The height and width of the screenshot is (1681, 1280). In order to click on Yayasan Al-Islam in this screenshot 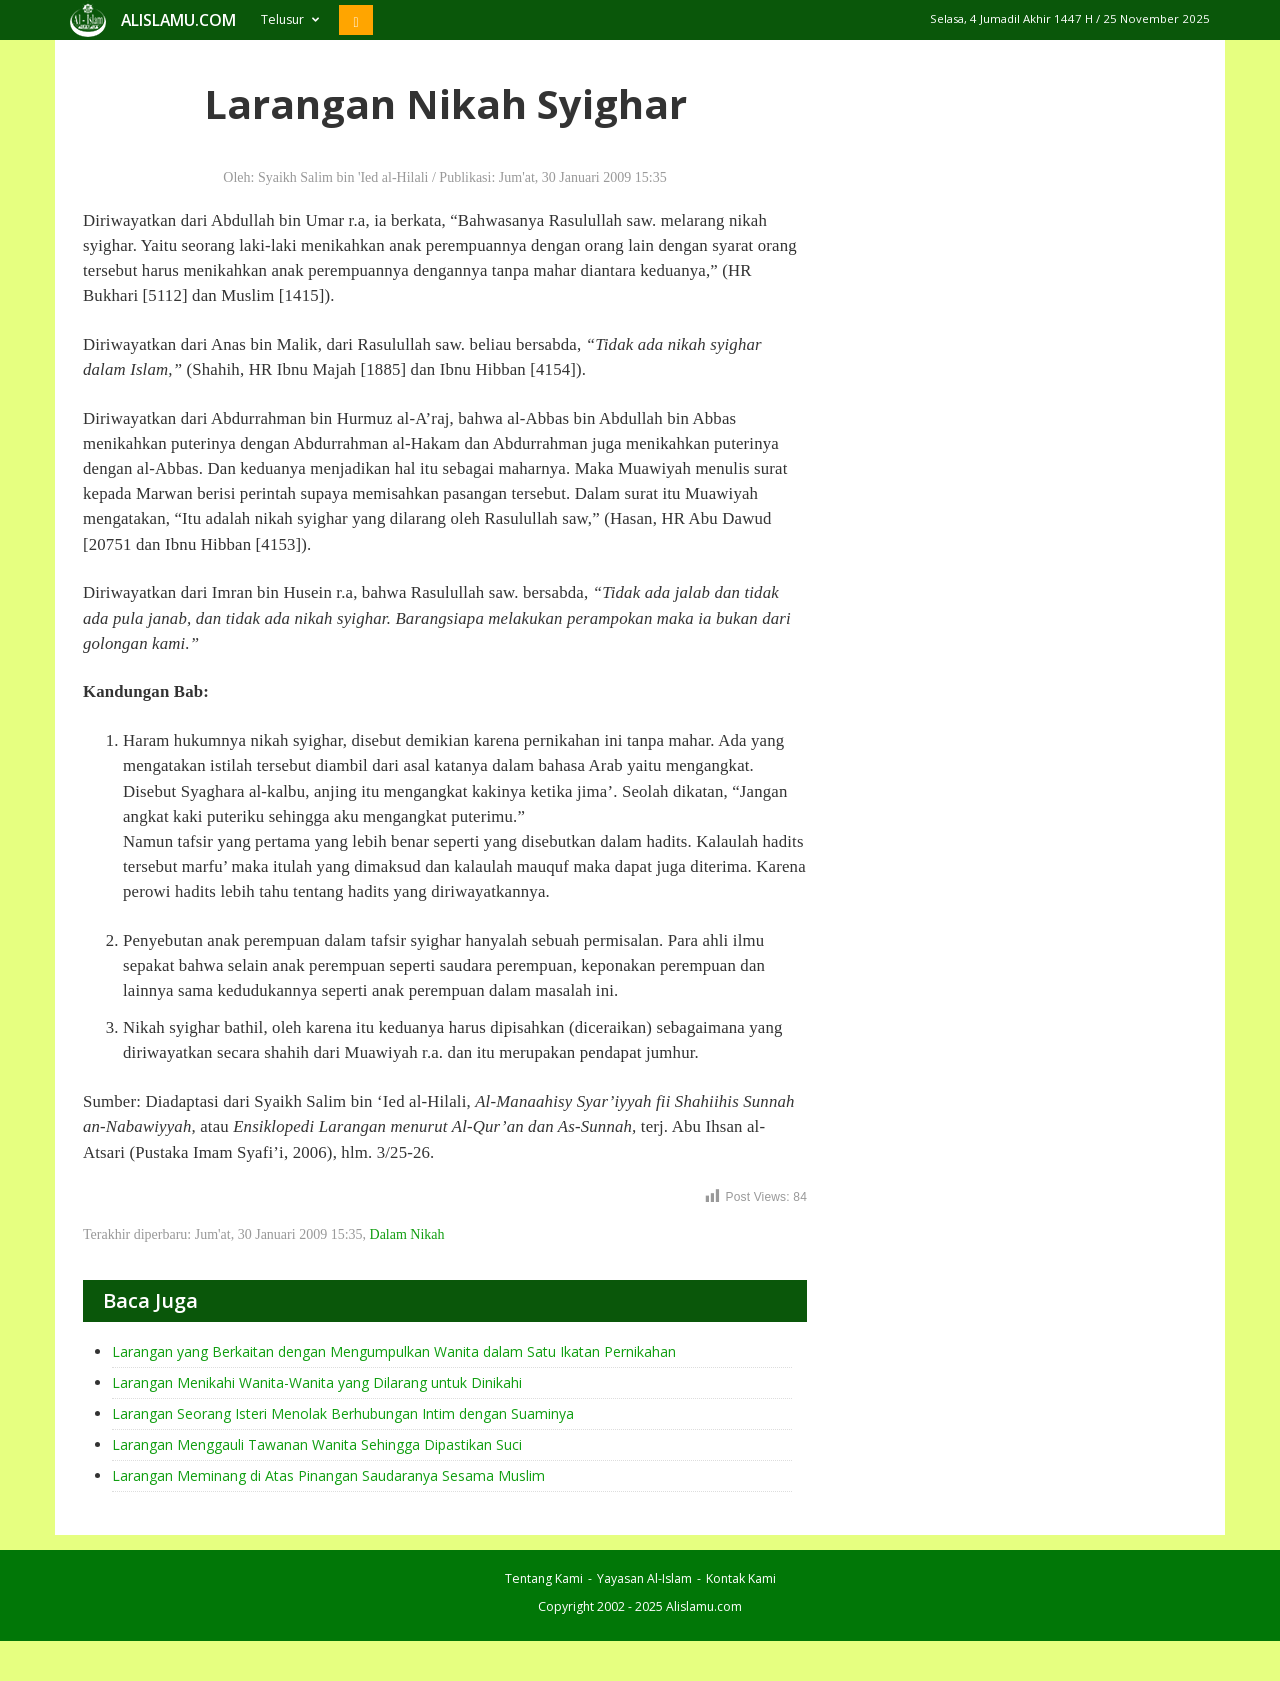, I will do `click(644, 1578)`.